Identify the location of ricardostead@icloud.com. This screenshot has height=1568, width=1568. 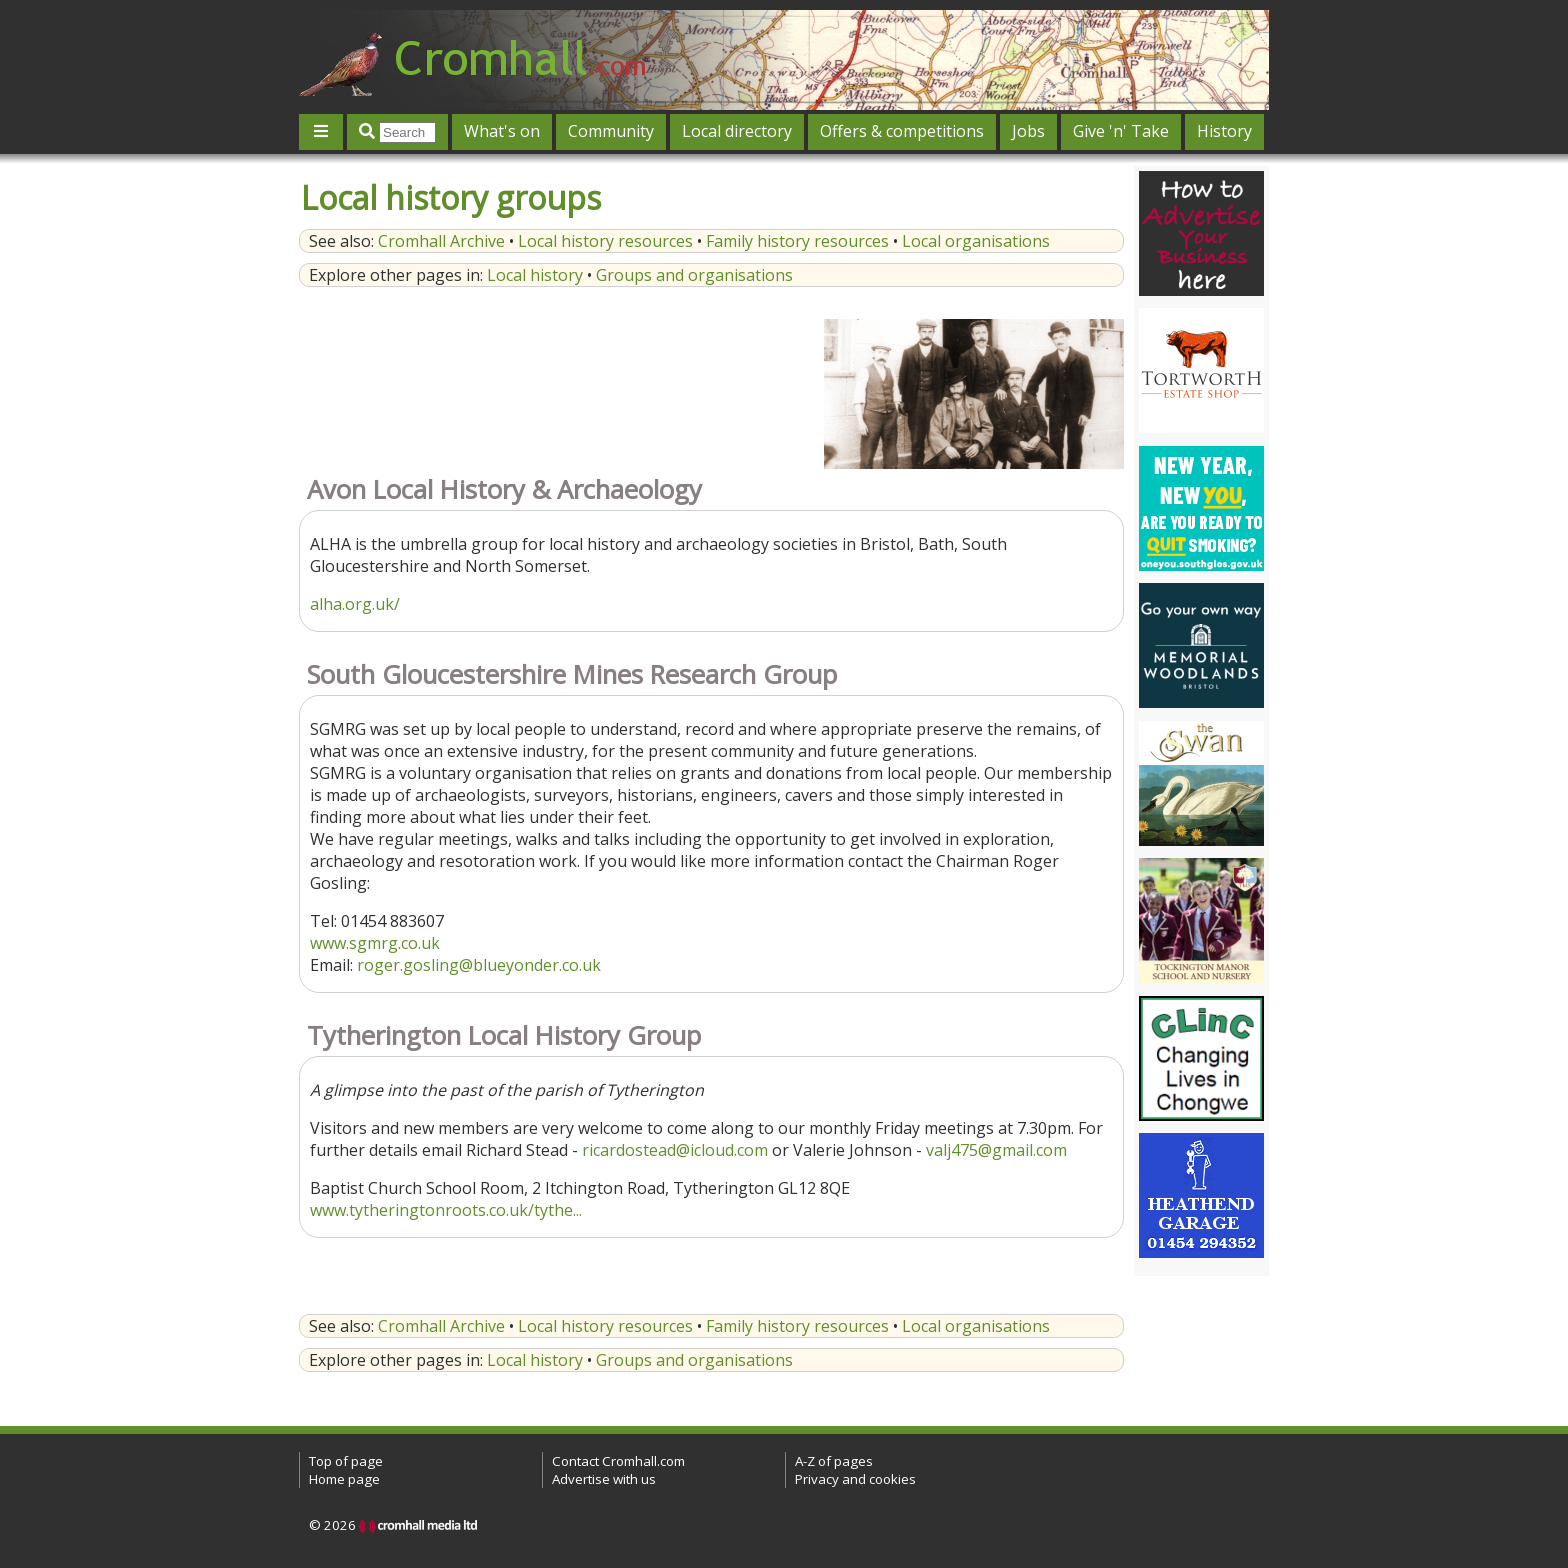
(675, 1150).